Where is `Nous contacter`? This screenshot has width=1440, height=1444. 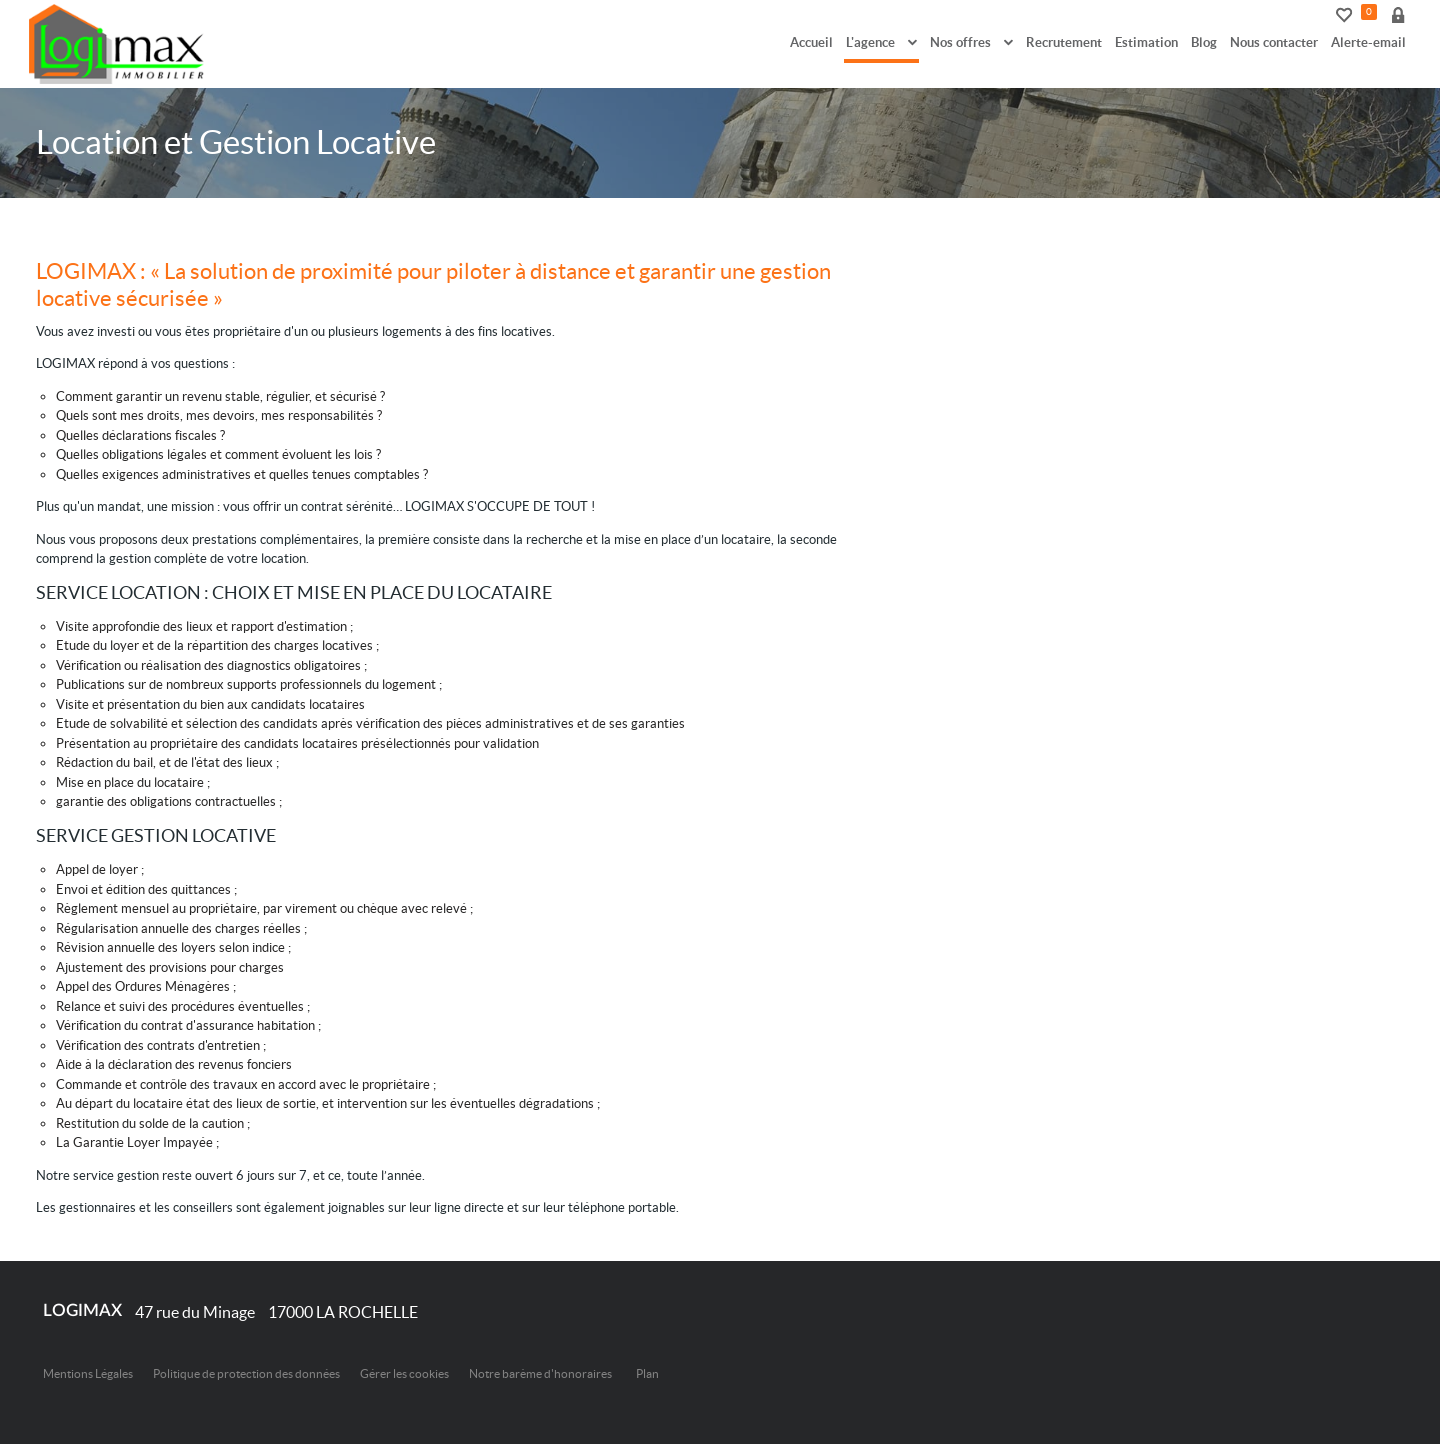
Nous contacter is located at coordinates (1274, 42).